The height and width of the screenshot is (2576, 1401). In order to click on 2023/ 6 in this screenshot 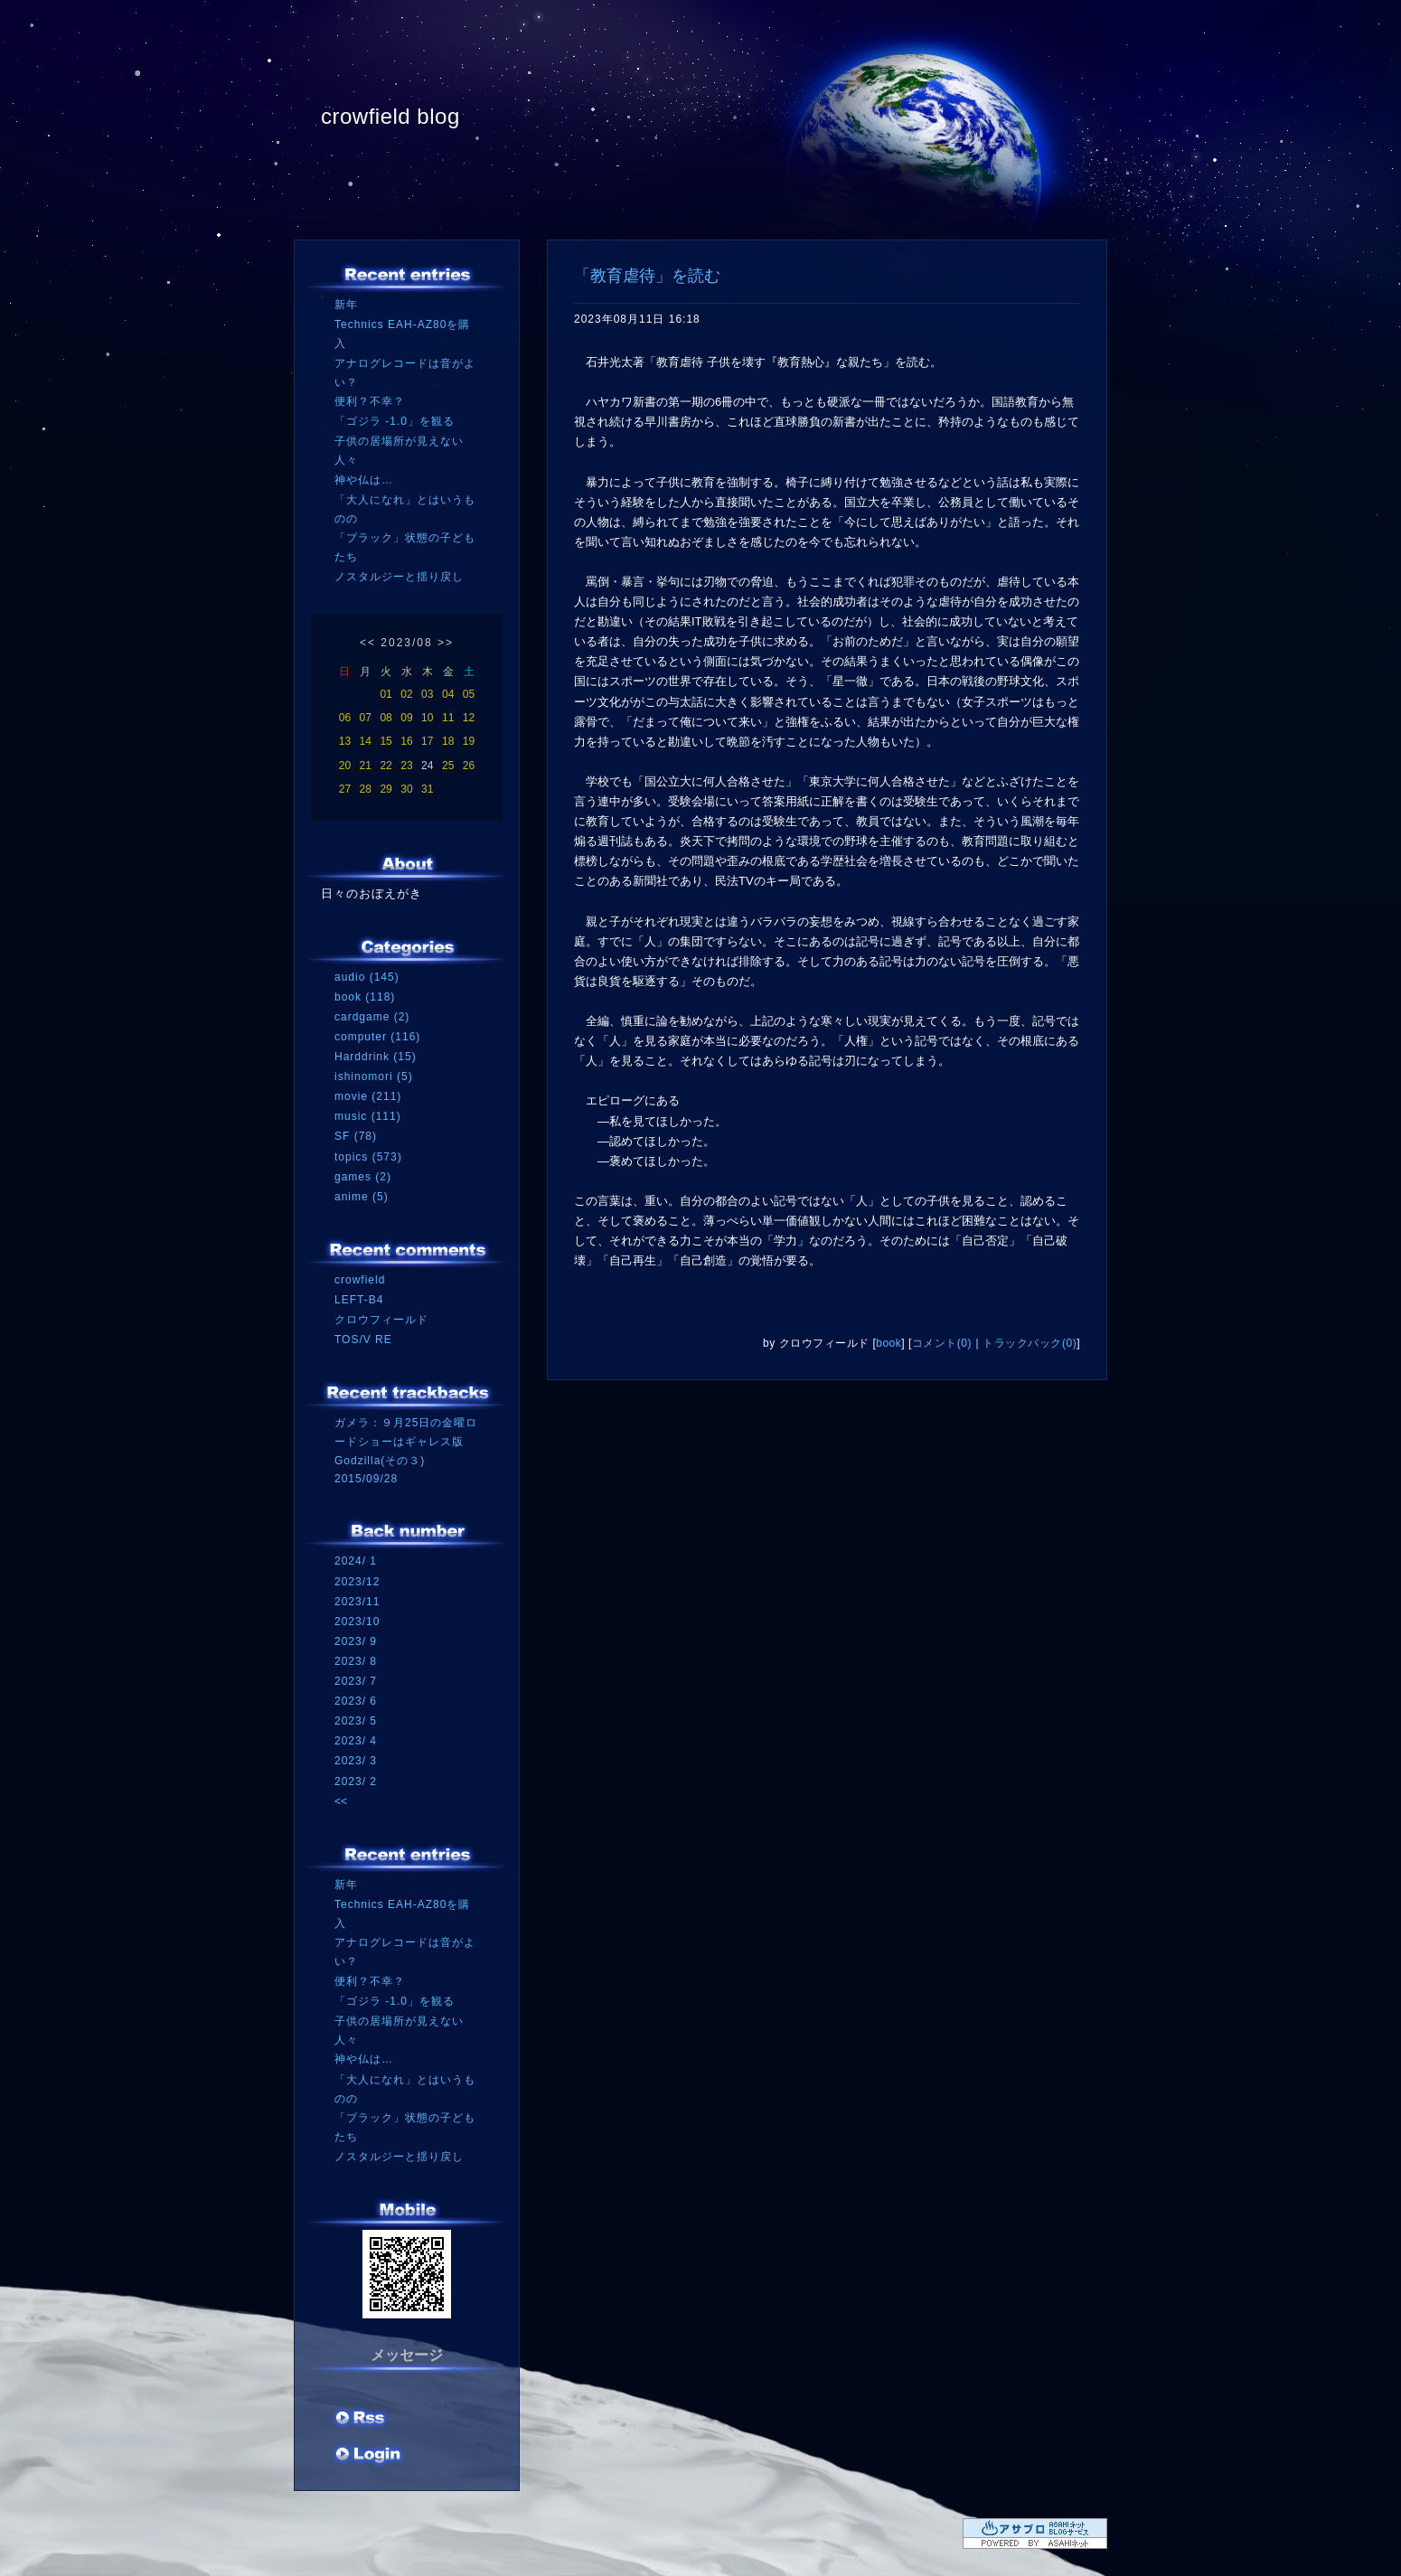, I will do `click(355, 1701)`.